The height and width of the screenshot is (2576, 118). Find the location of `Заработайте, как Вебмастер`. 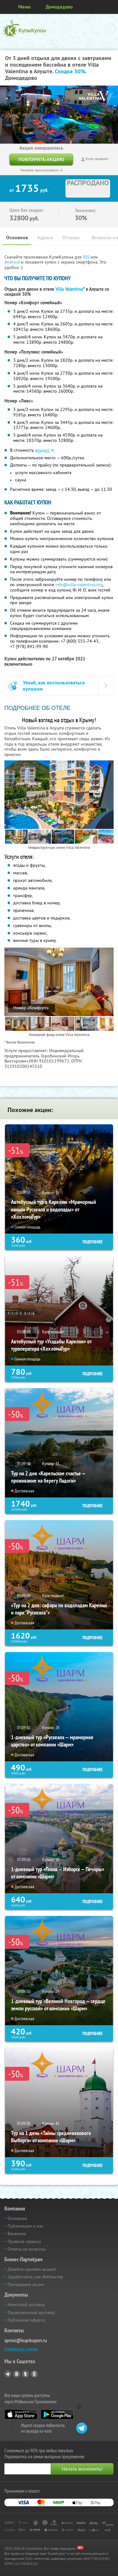

Заработайте, как Вебмастер is located at coordinates (35, 2277).